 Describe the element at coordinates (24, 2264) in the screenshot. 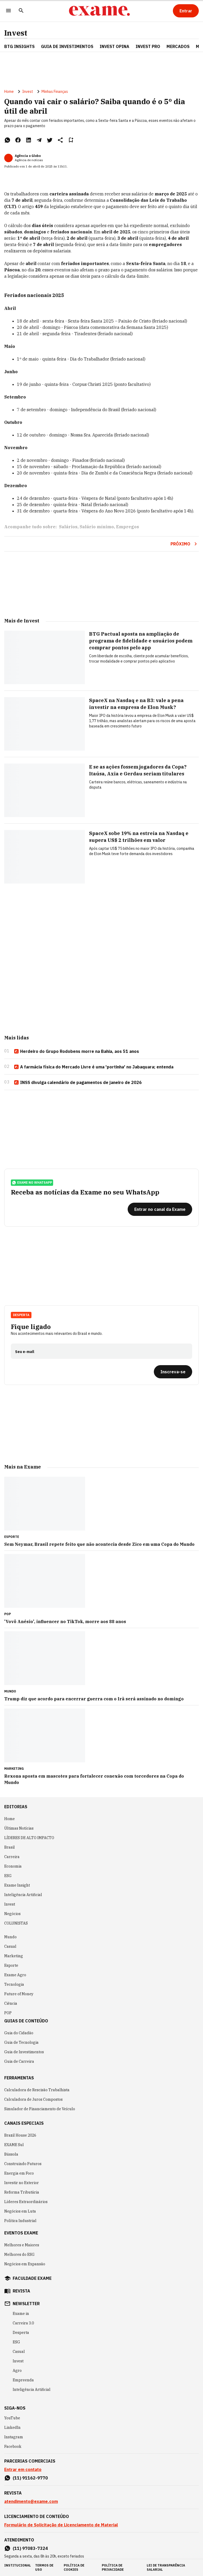

I see `Negócios em Expansão` at that location.